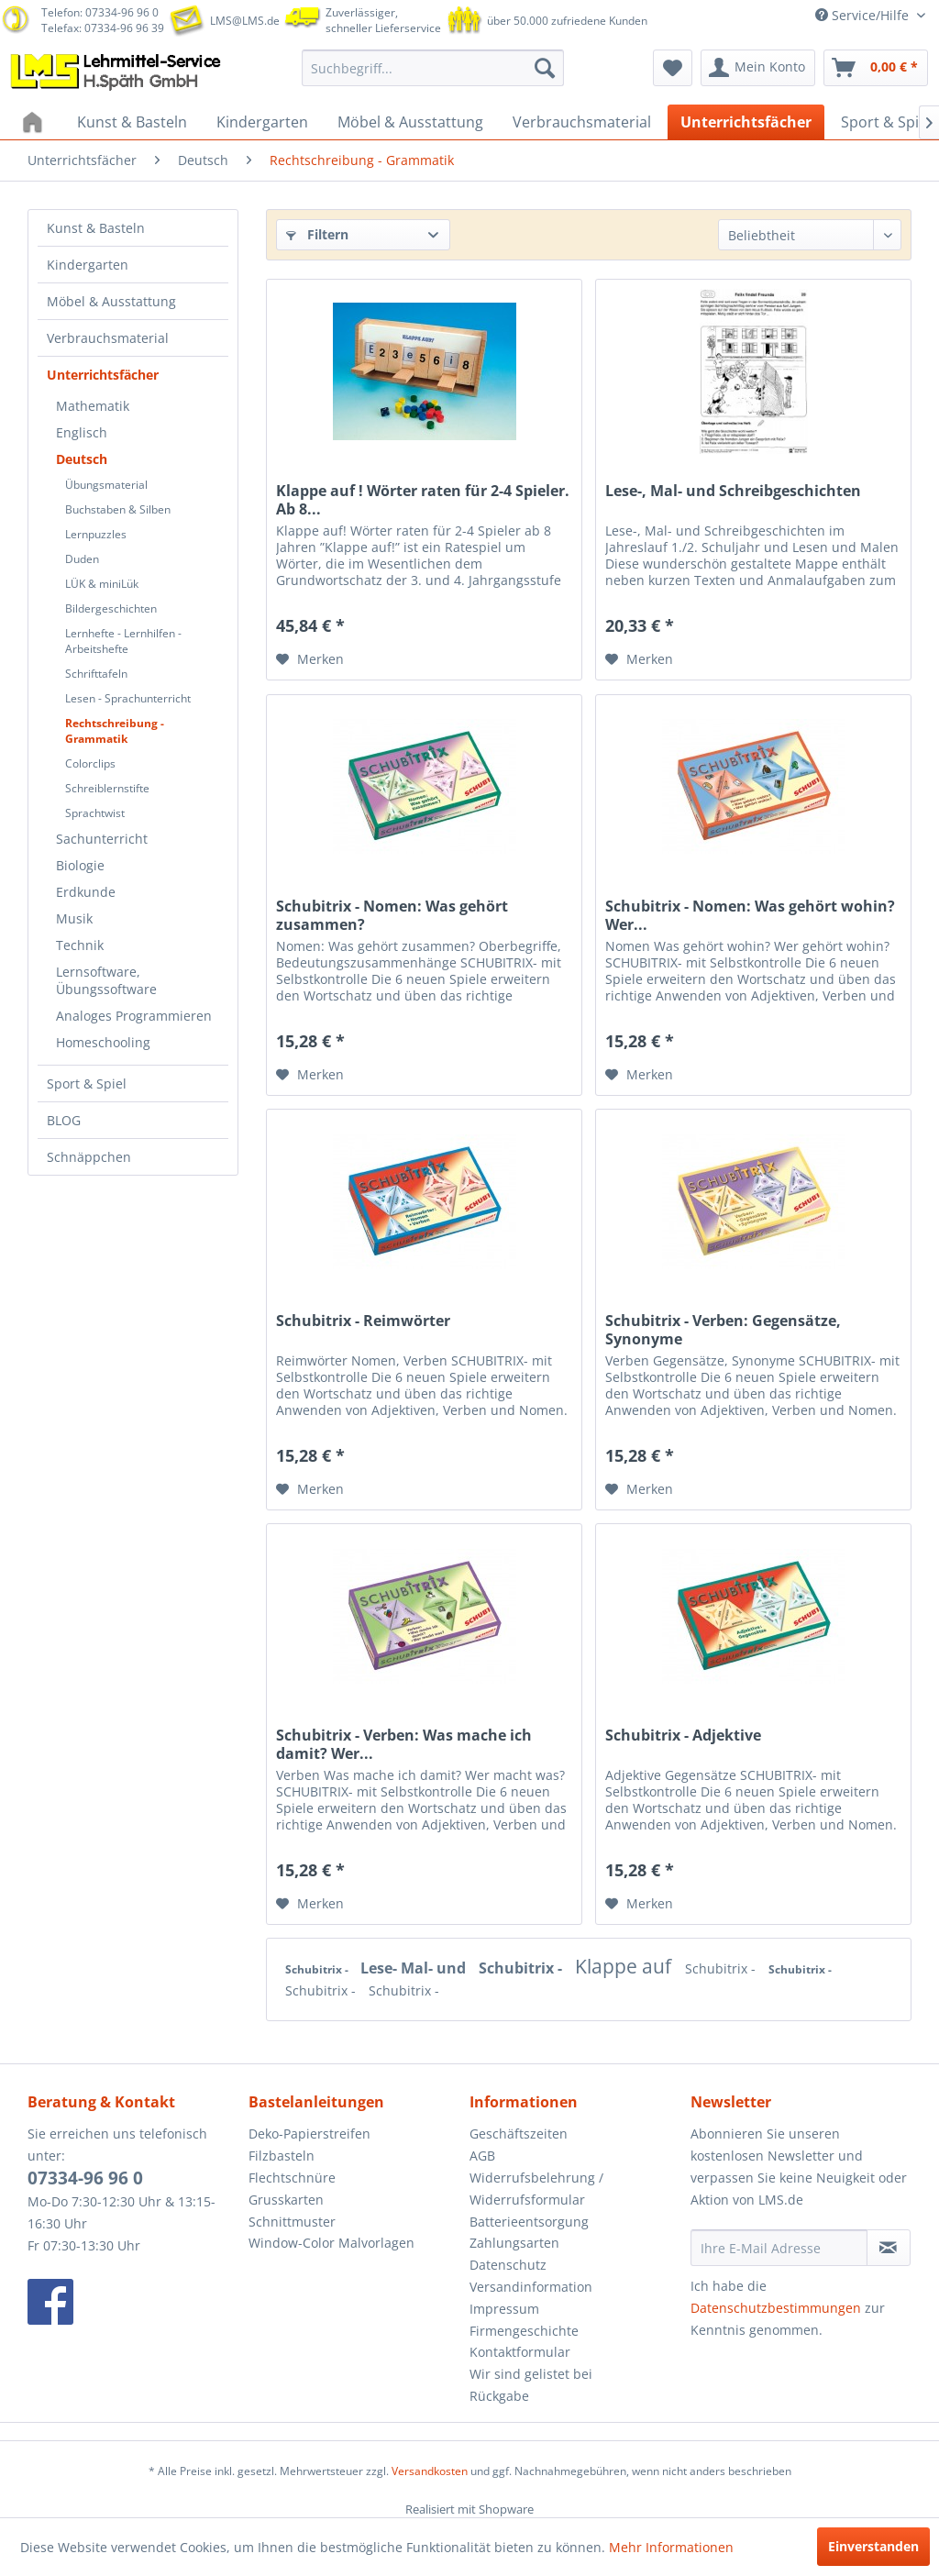  Describe the element at coordinates (108, 338) in the screenshot. I see `Verbrauchsmaterial` at that location.